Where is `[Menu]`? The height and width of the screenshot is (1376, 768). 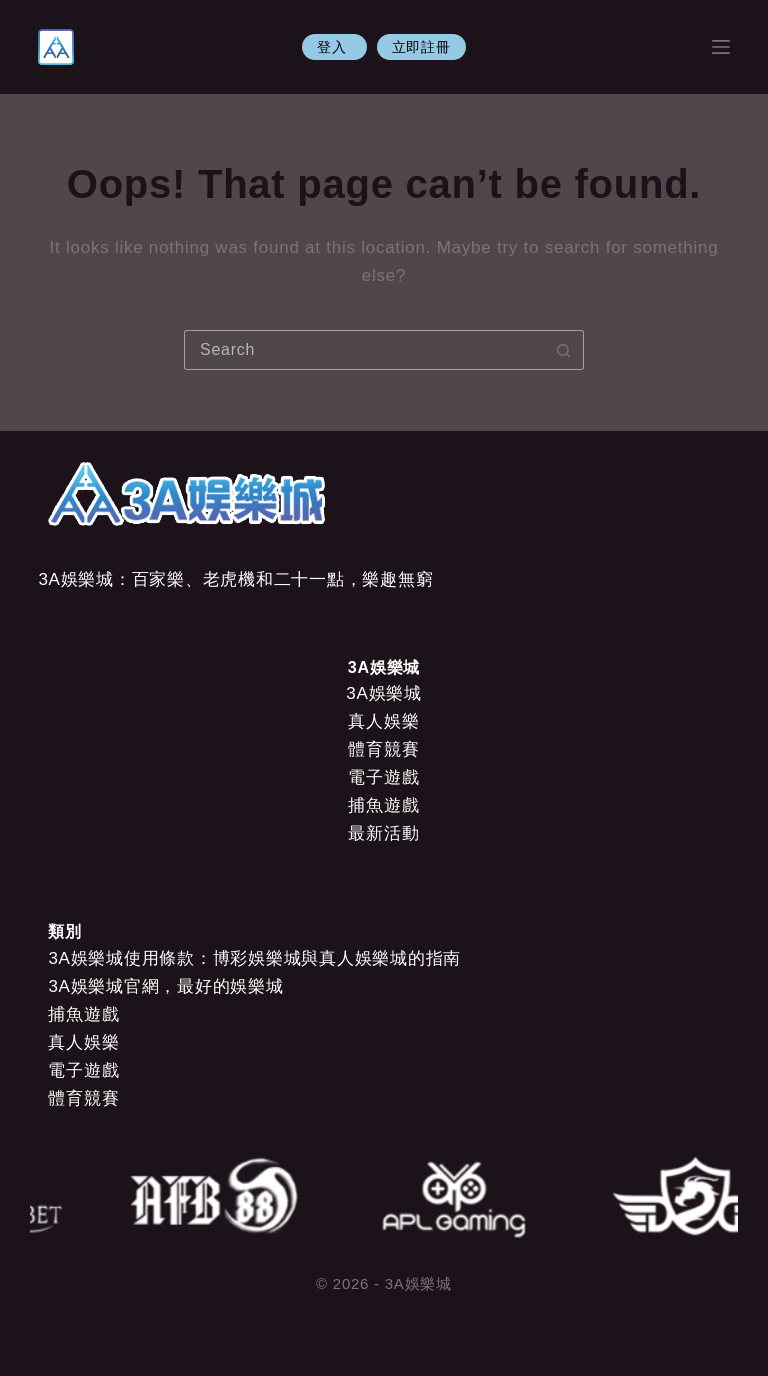 [Menu] is located at coordinates (721, 47).